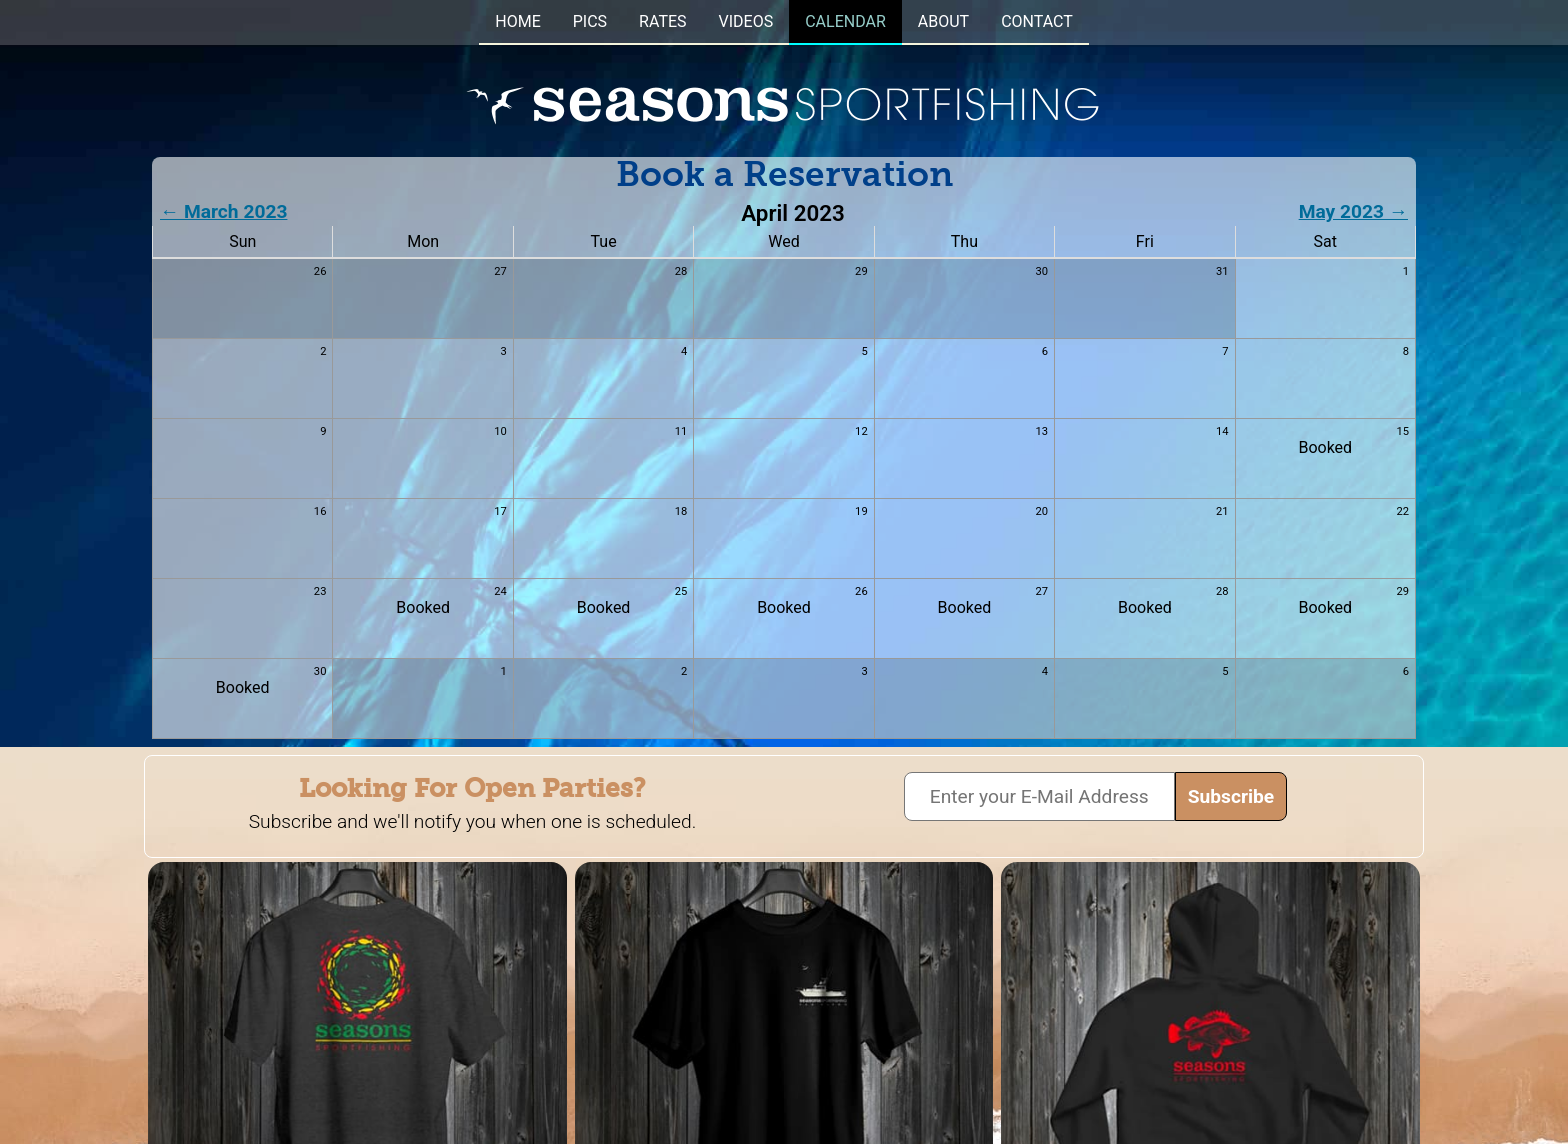 The height and width of the screenshot is (1144, 1568). Describe the element at coordinates (662, 21) in the screenshot. I see `RATES` at that location.